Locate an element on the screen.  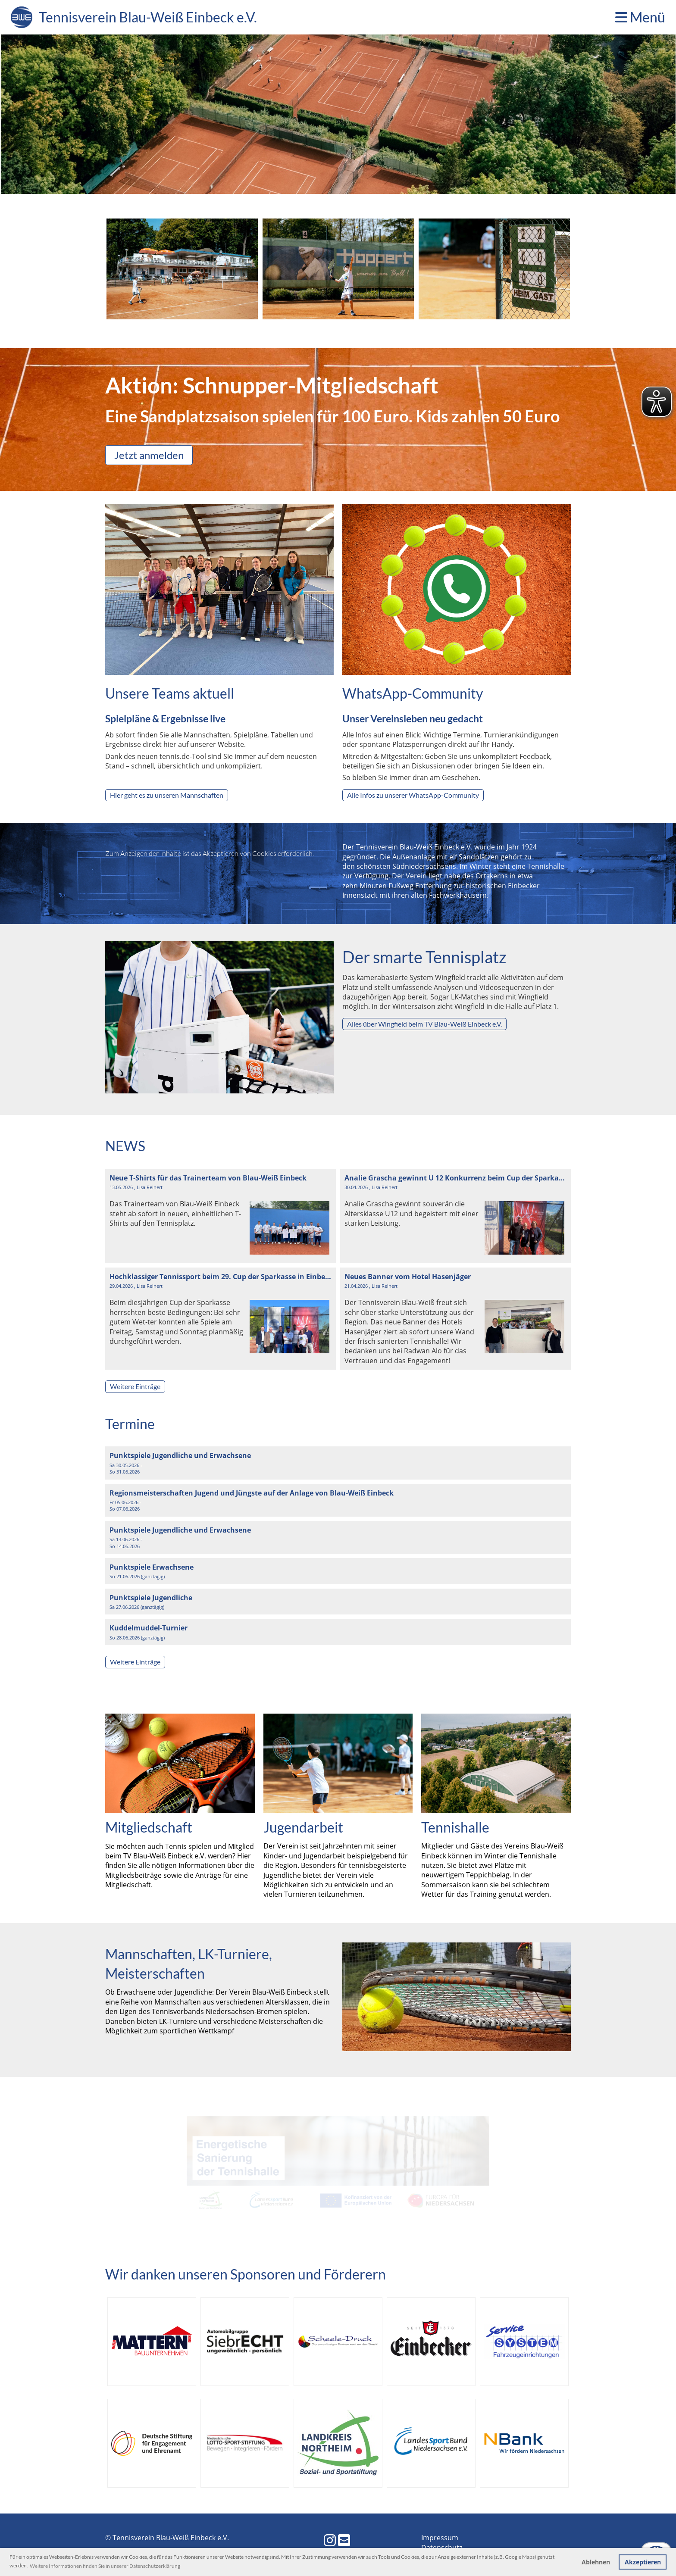
Jetzt anmelden is located at coordinates (149, 455).